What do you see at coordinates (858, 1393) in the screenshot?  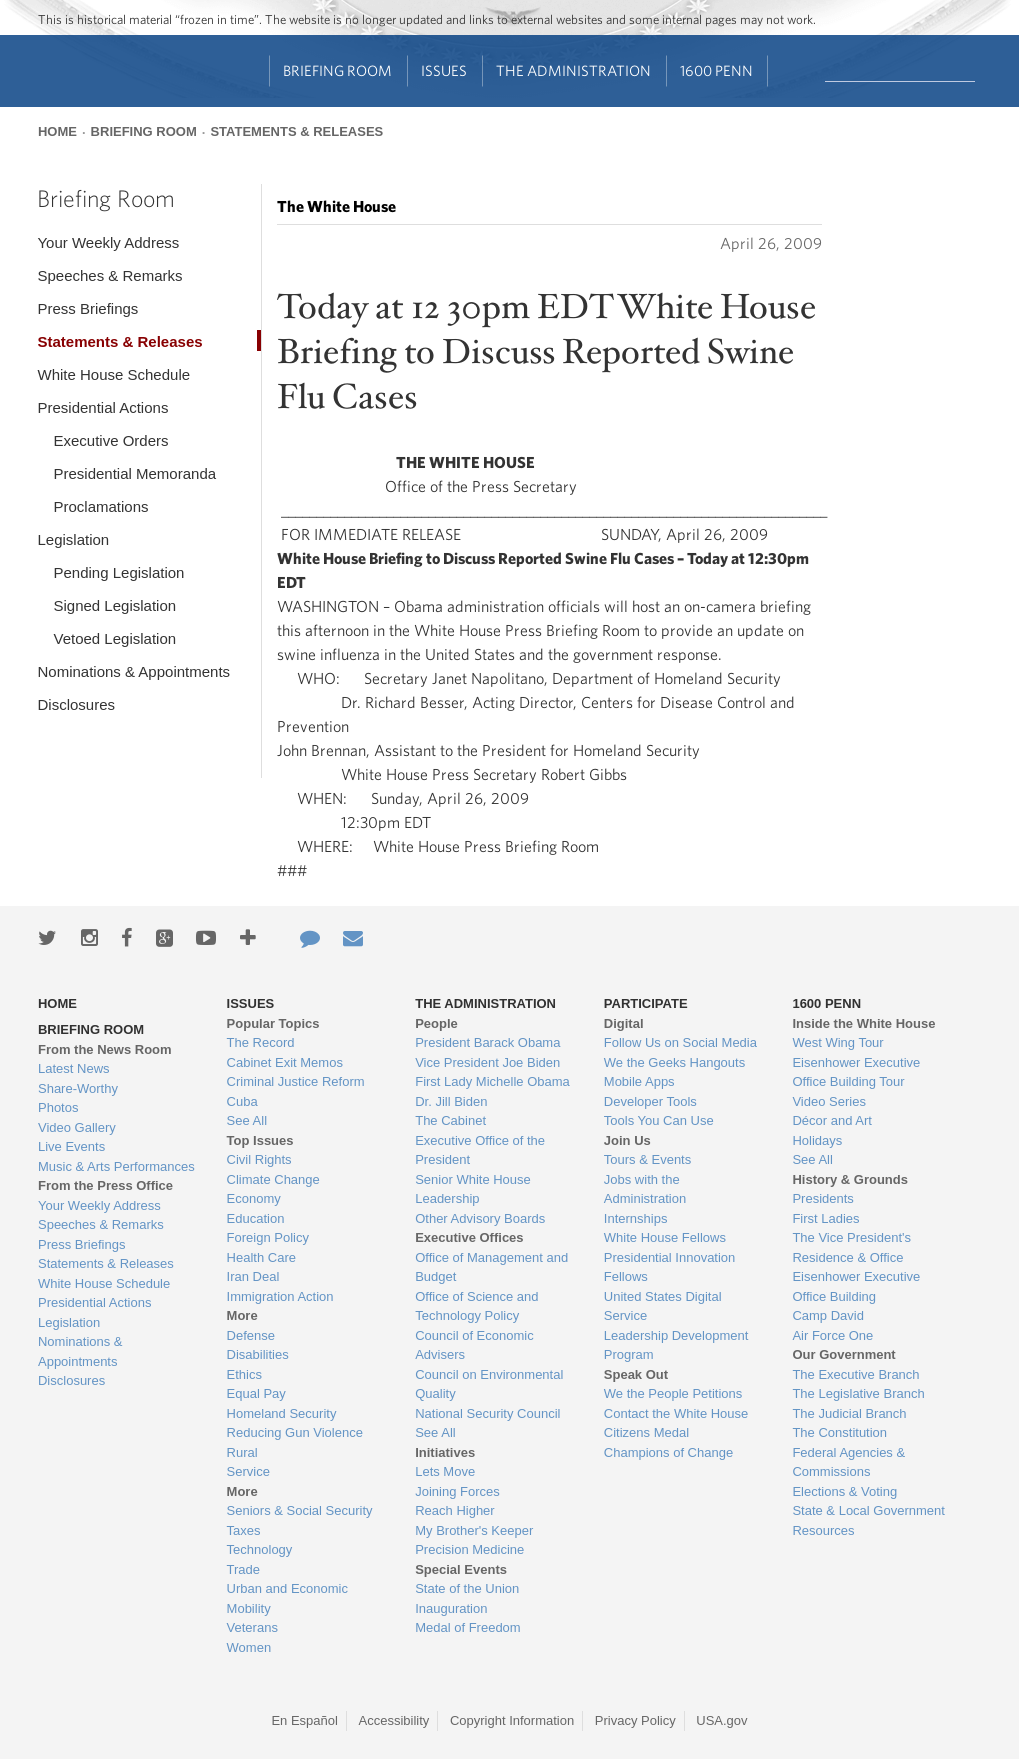 I see `The Legislative Branch` at bounding box center [858, 1393].